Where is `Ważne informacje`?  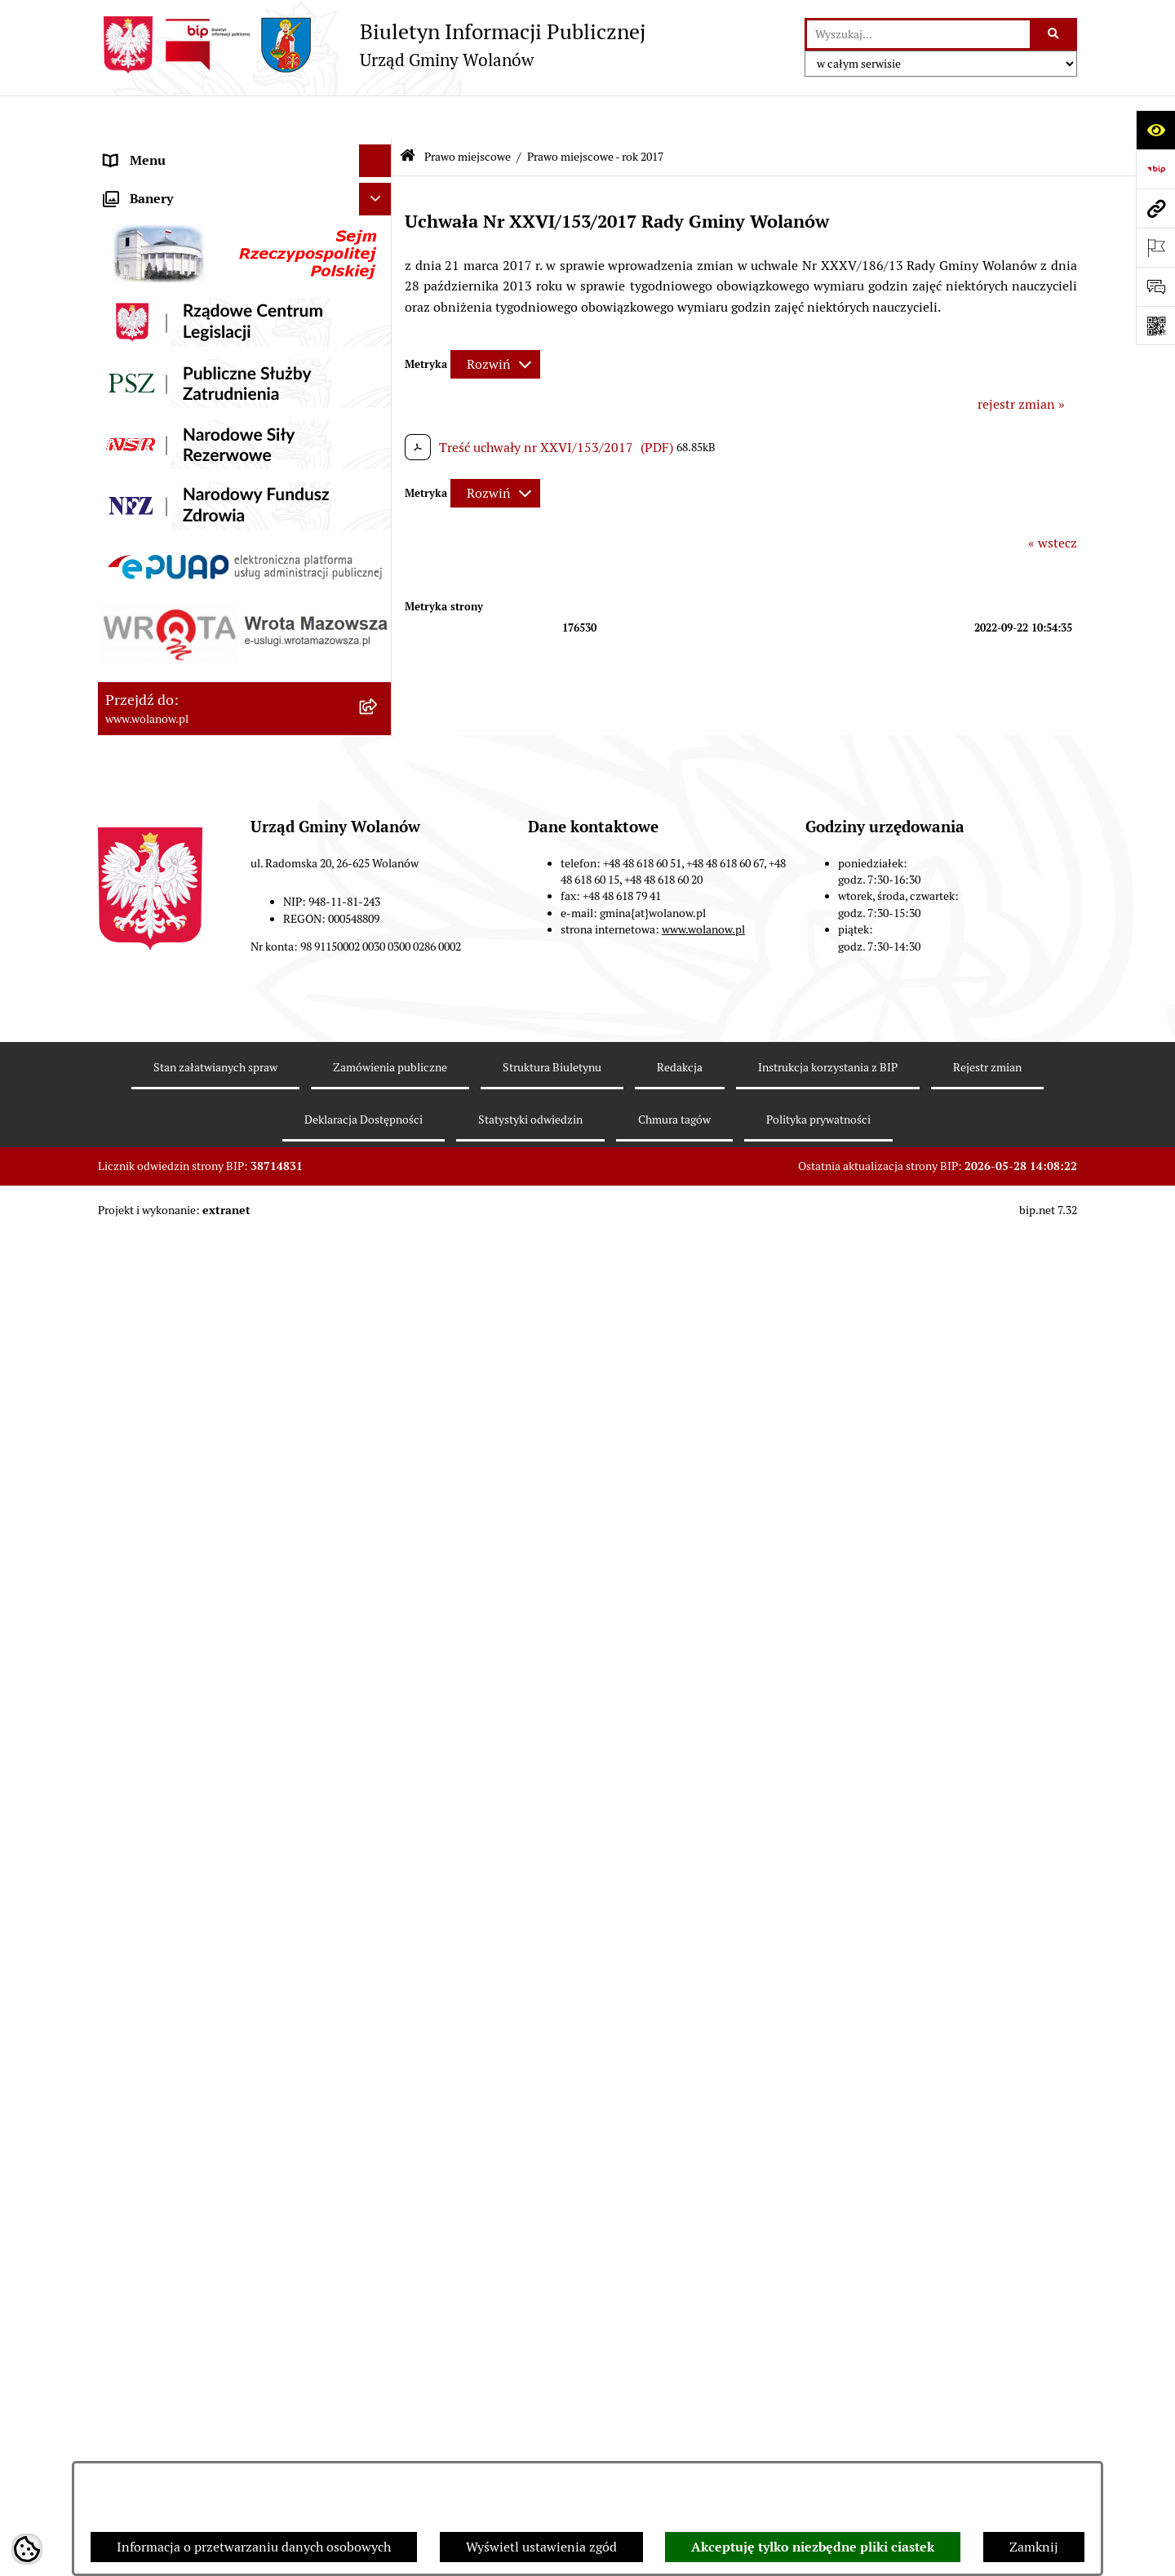
Ważne informacje is located at coordinates (157, 215).